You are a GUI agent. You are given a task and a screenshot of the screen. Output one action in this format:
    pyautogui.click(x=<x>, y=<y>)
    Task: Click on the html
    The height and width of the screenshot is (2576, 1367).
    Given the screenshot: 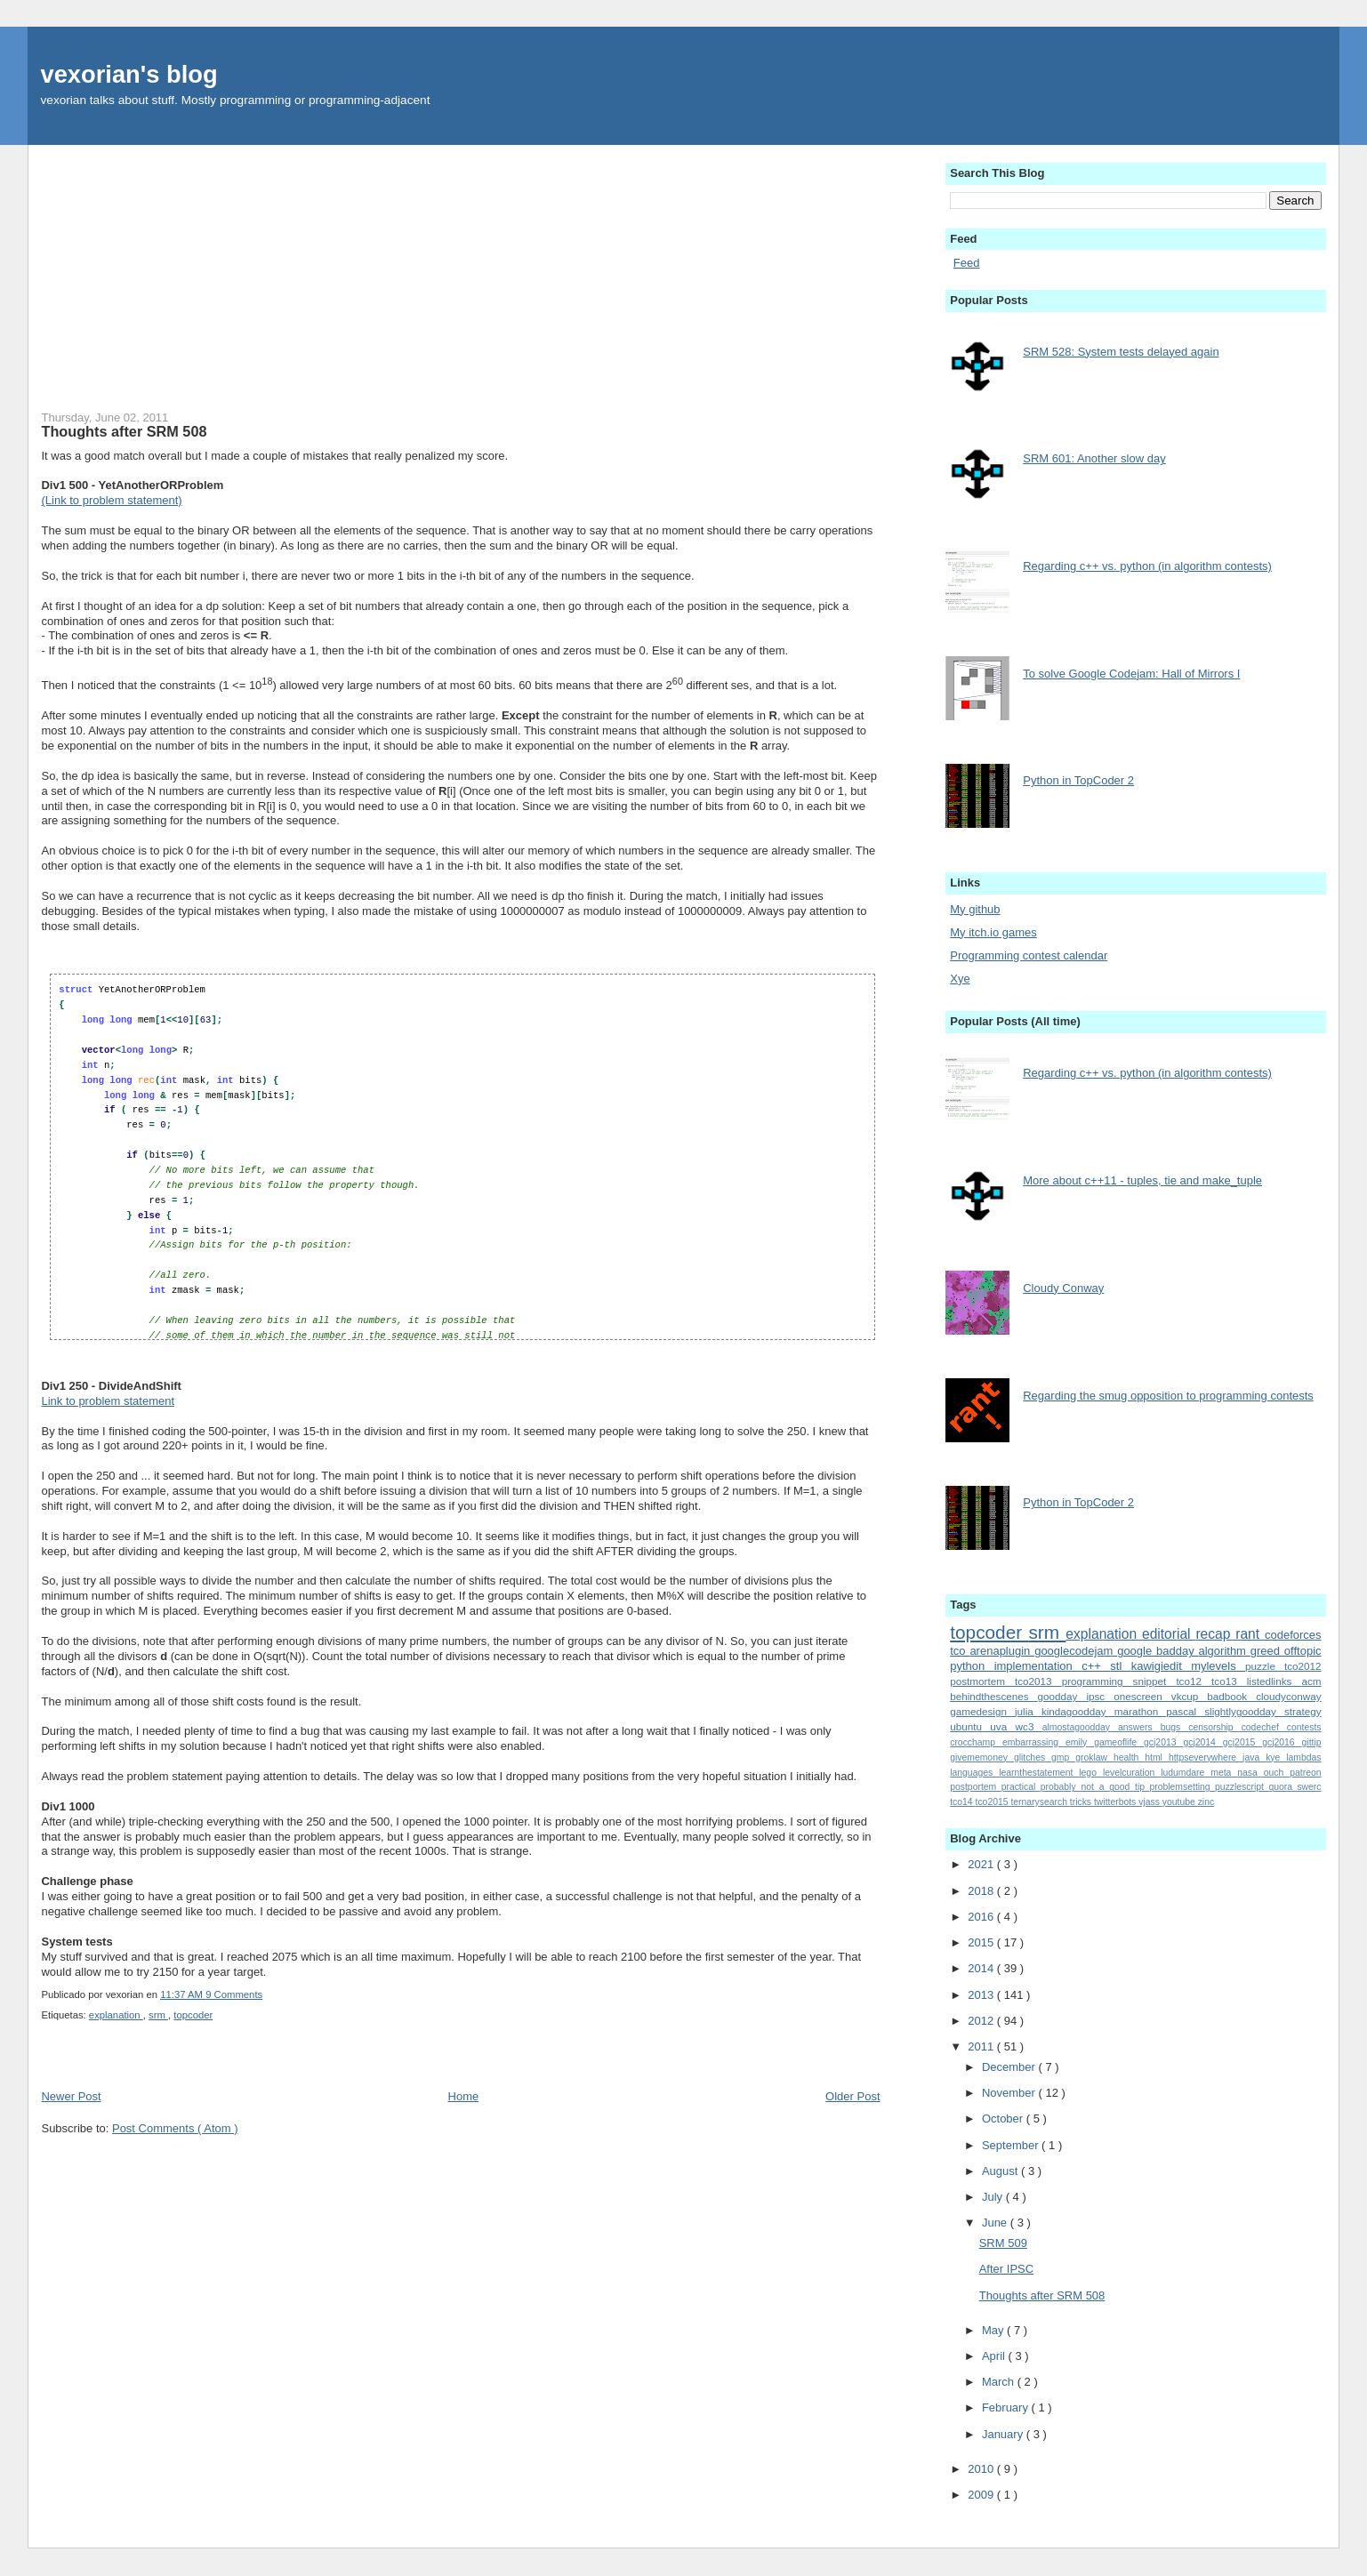 What is the action you would take?
    pyautogui.click(x=1157, y=1757)
    